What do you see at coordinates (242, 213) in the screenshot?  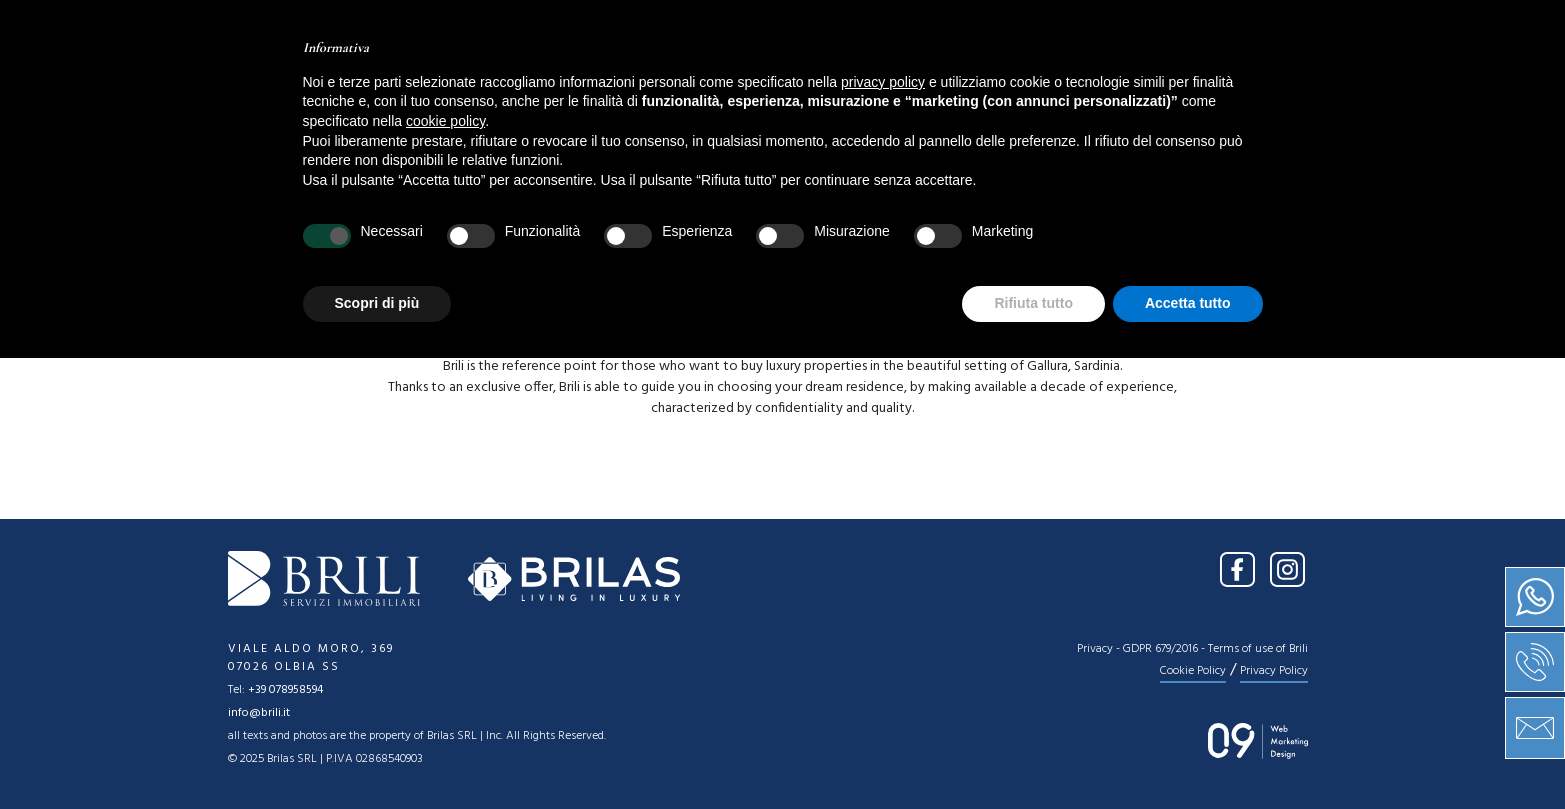 I see `Sale [textbox]` at bounding box center [242, 213].